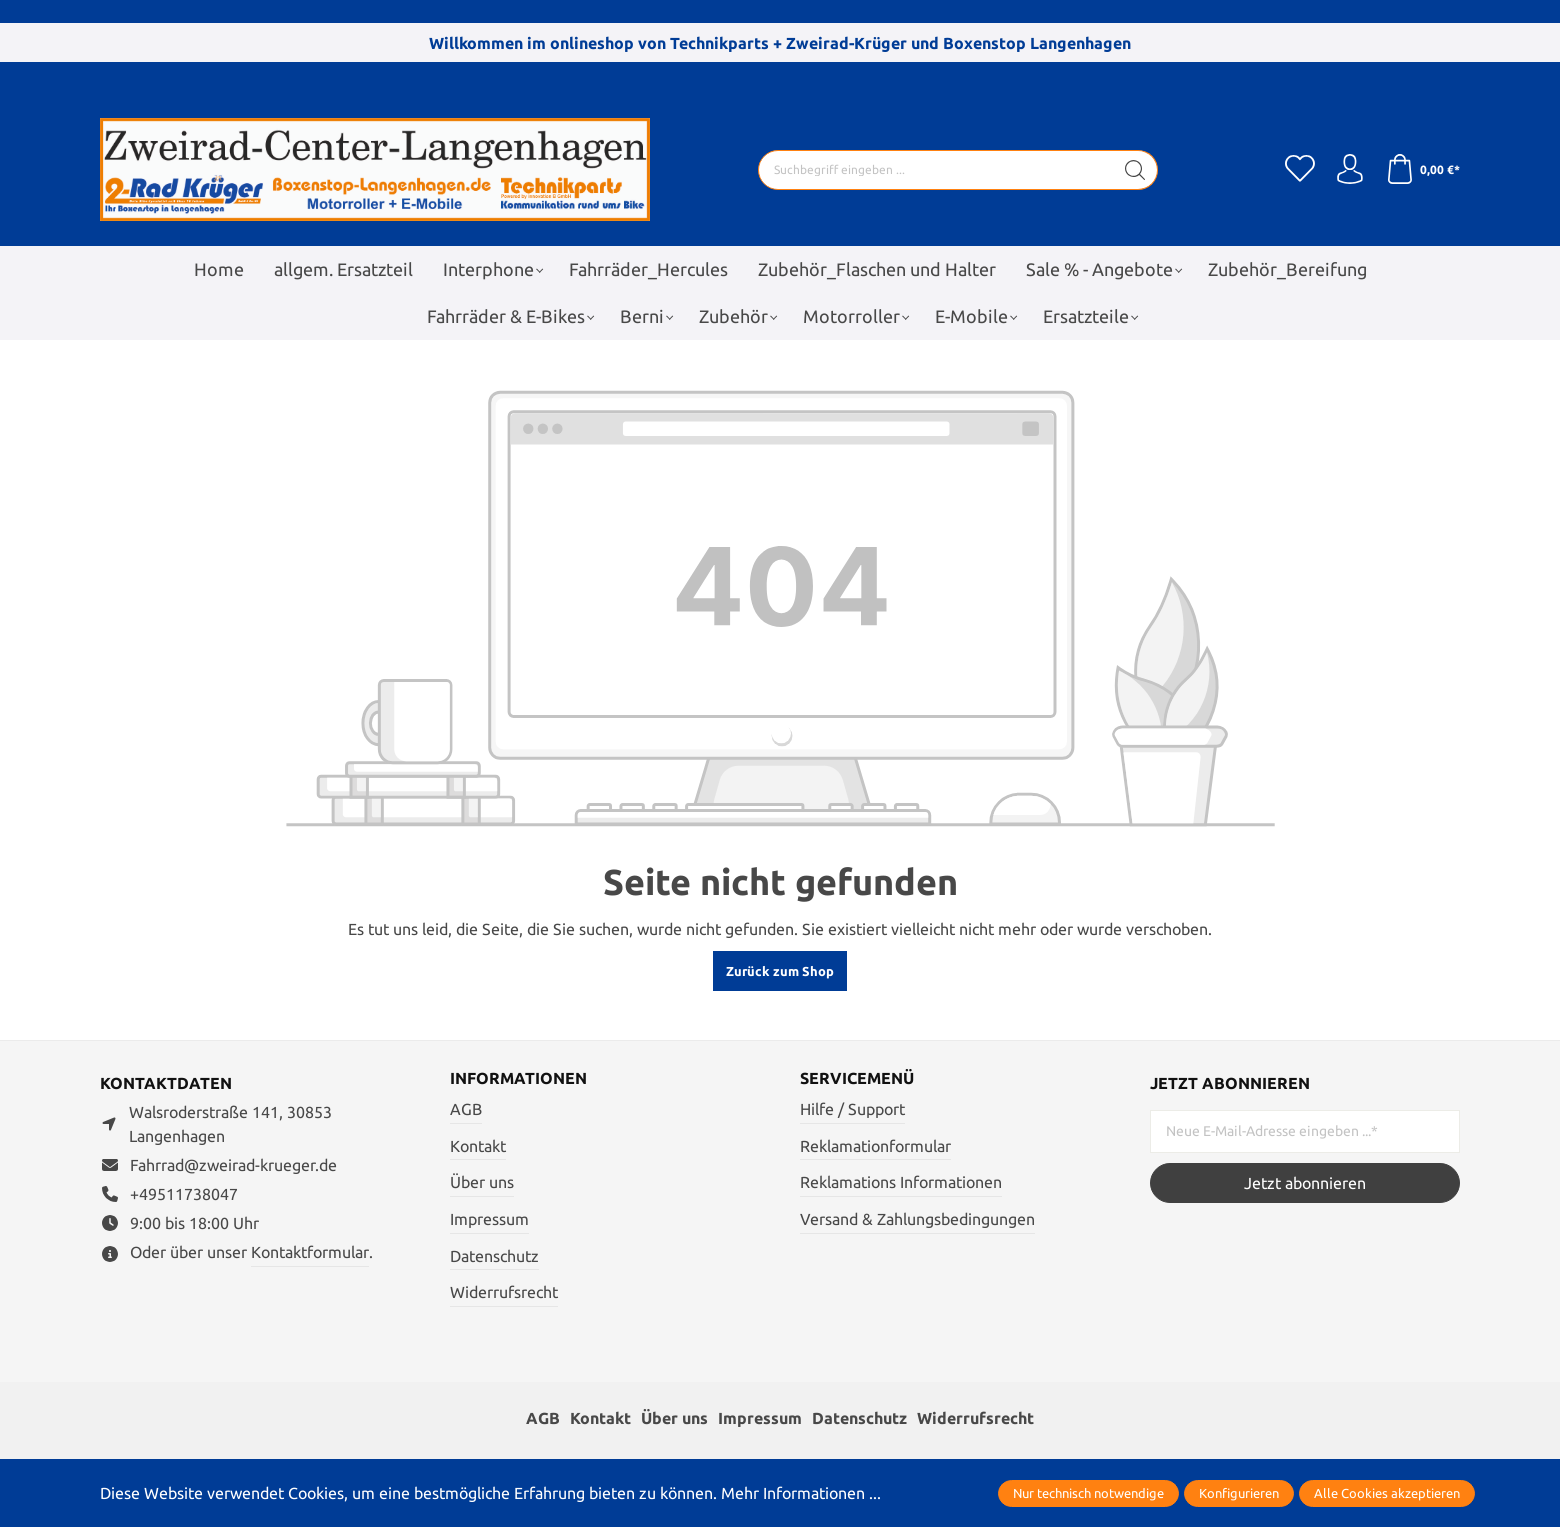 The height and width of the screenshot is (1527, 1560). I want to click on Über uns, so click(482, 1182).